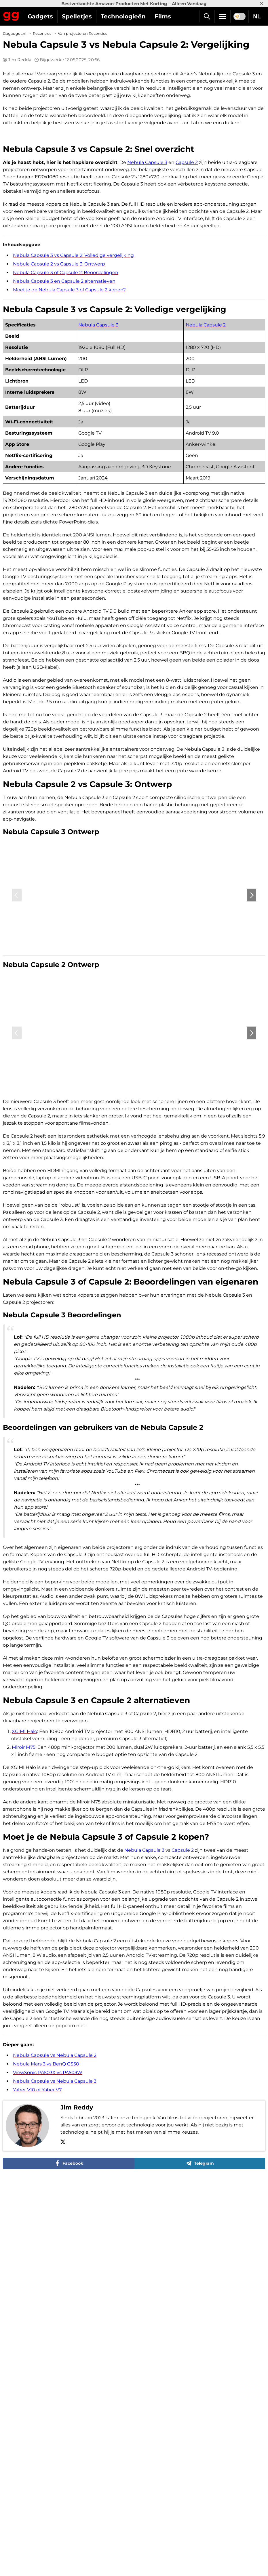 The width and height of the screenshot is (268, 2576). Describe the element at coordinates (62, 2447) in the screenshot. I see `[X]` at that location.